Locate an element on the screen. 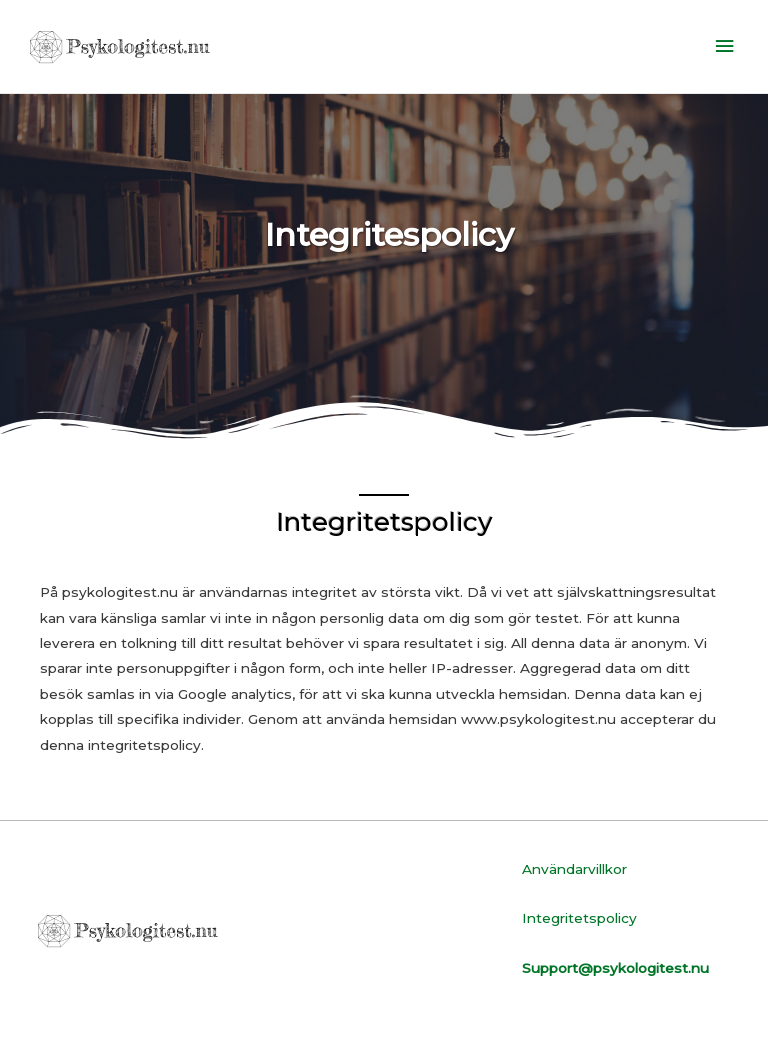  Support@psykologitest.nu is located at coordinates (615, 968).